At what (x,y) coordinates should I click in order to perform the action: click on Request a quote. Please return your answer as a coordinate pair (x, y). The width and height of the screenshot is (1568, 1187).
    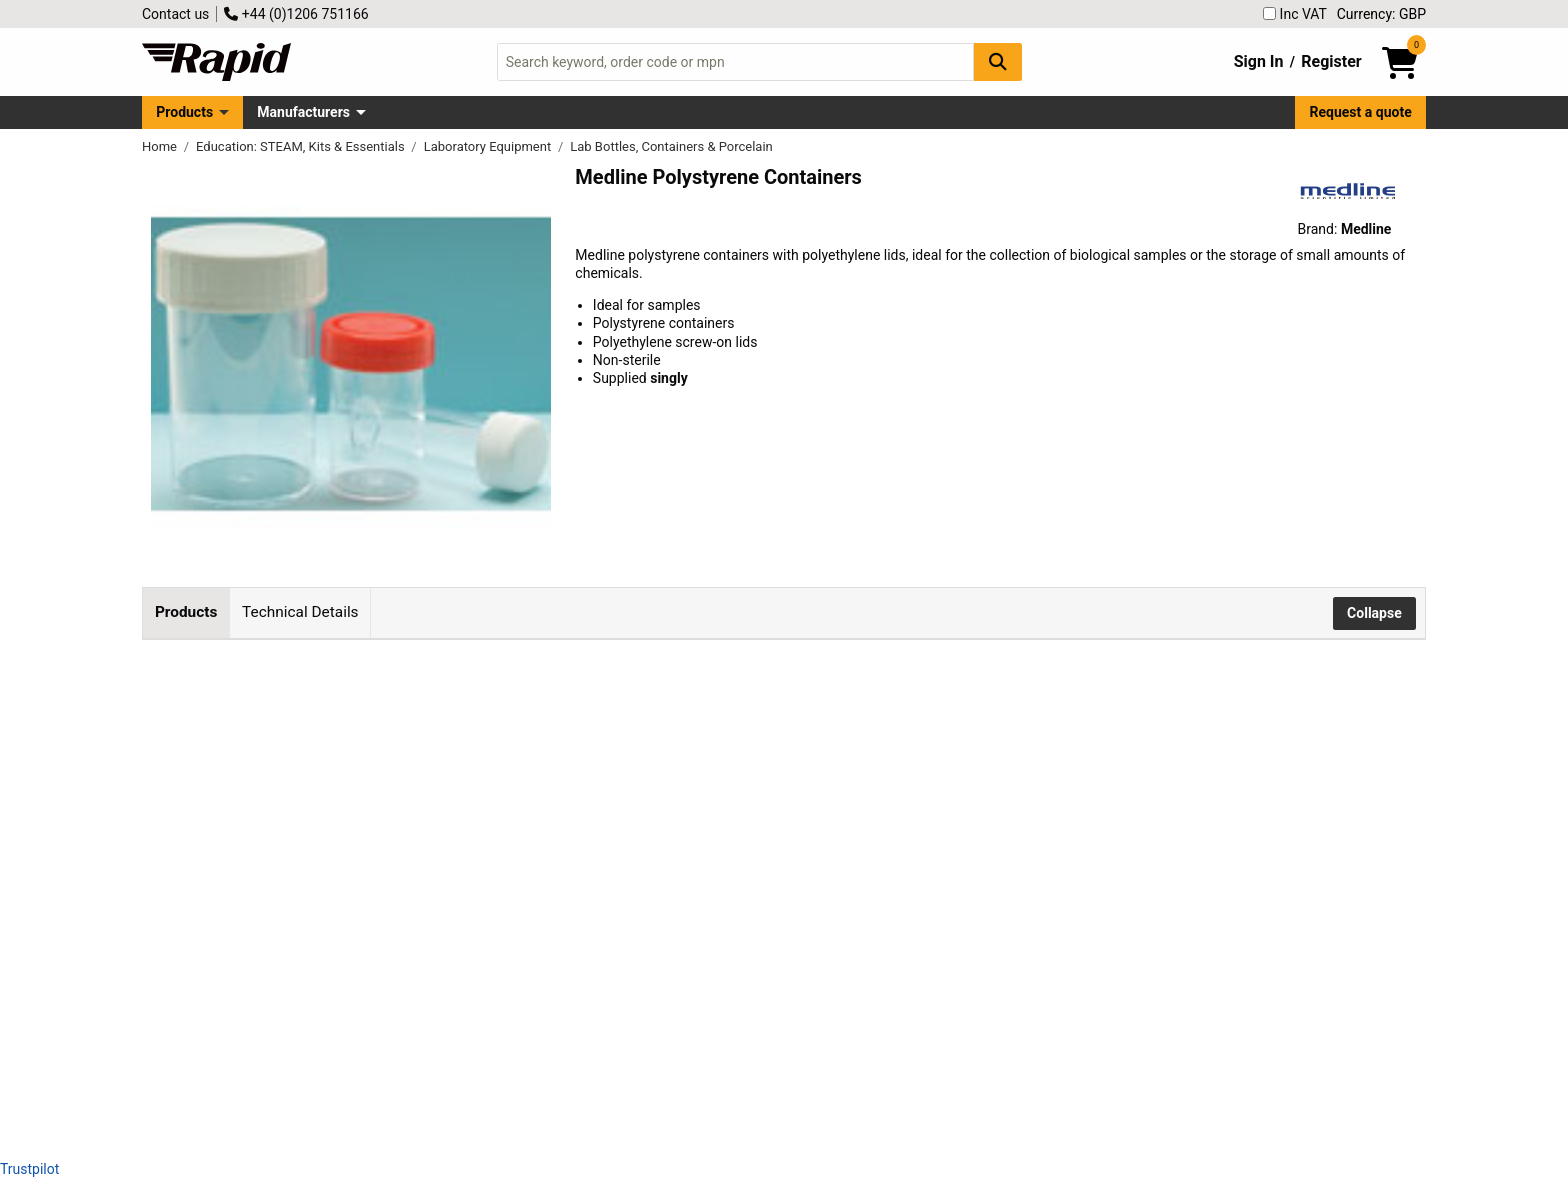
    Looking at the image, I should click on (1361, 112).